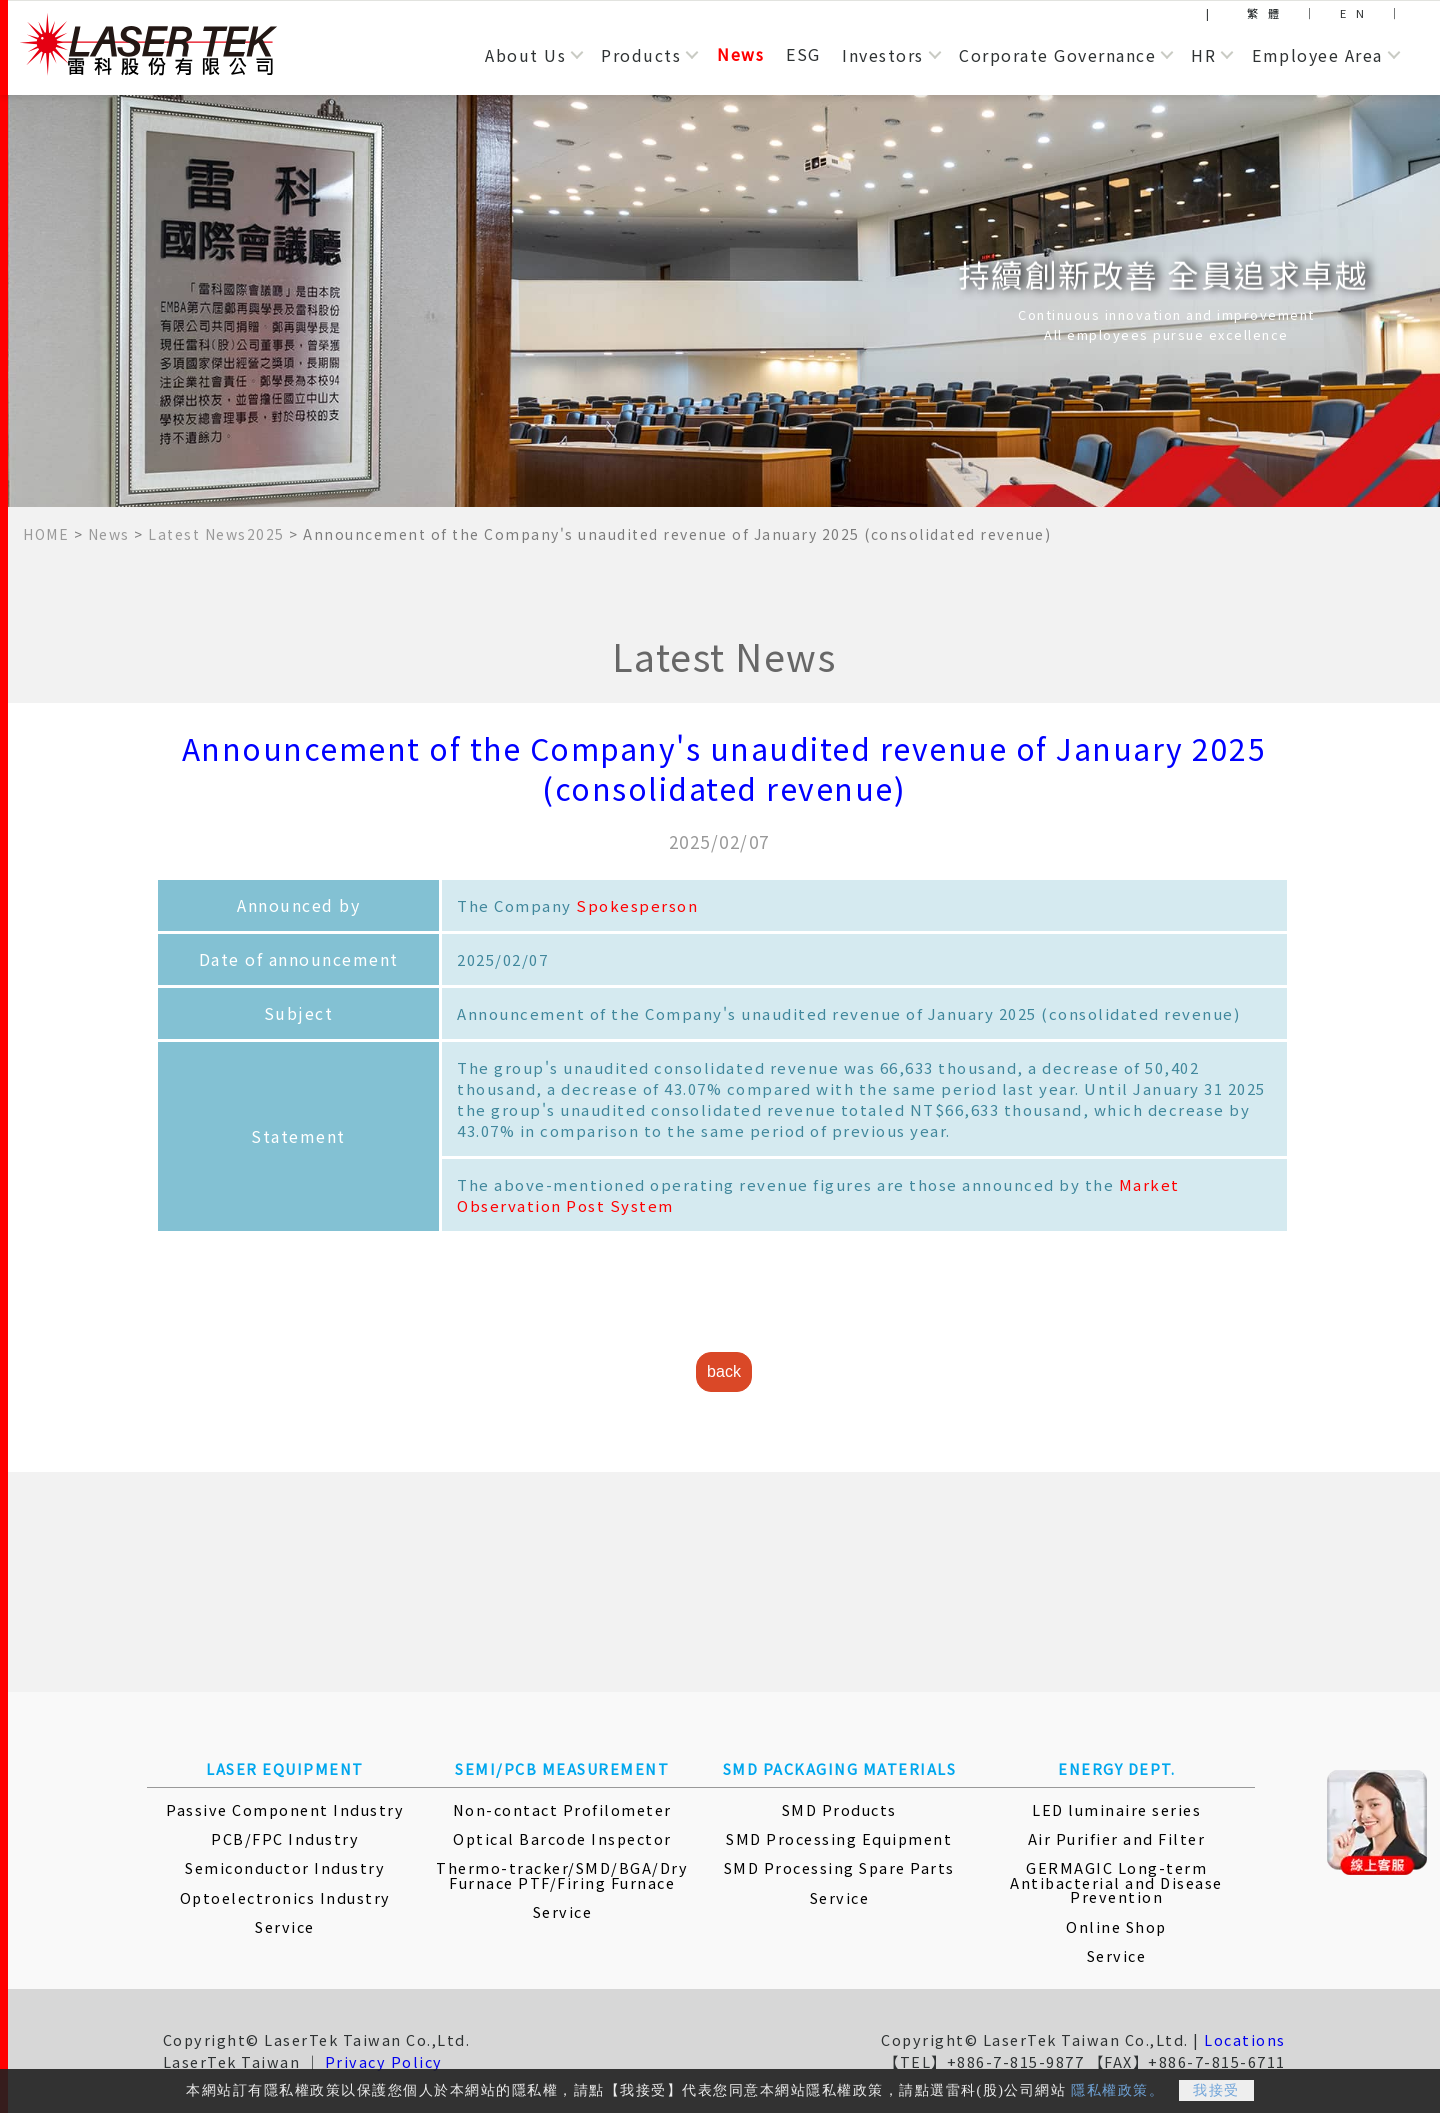 The width and height of the screenshot is (1440, 2113). Describe the element at coordinates (641, 55) in the screenshot. I see `Products` at that location.